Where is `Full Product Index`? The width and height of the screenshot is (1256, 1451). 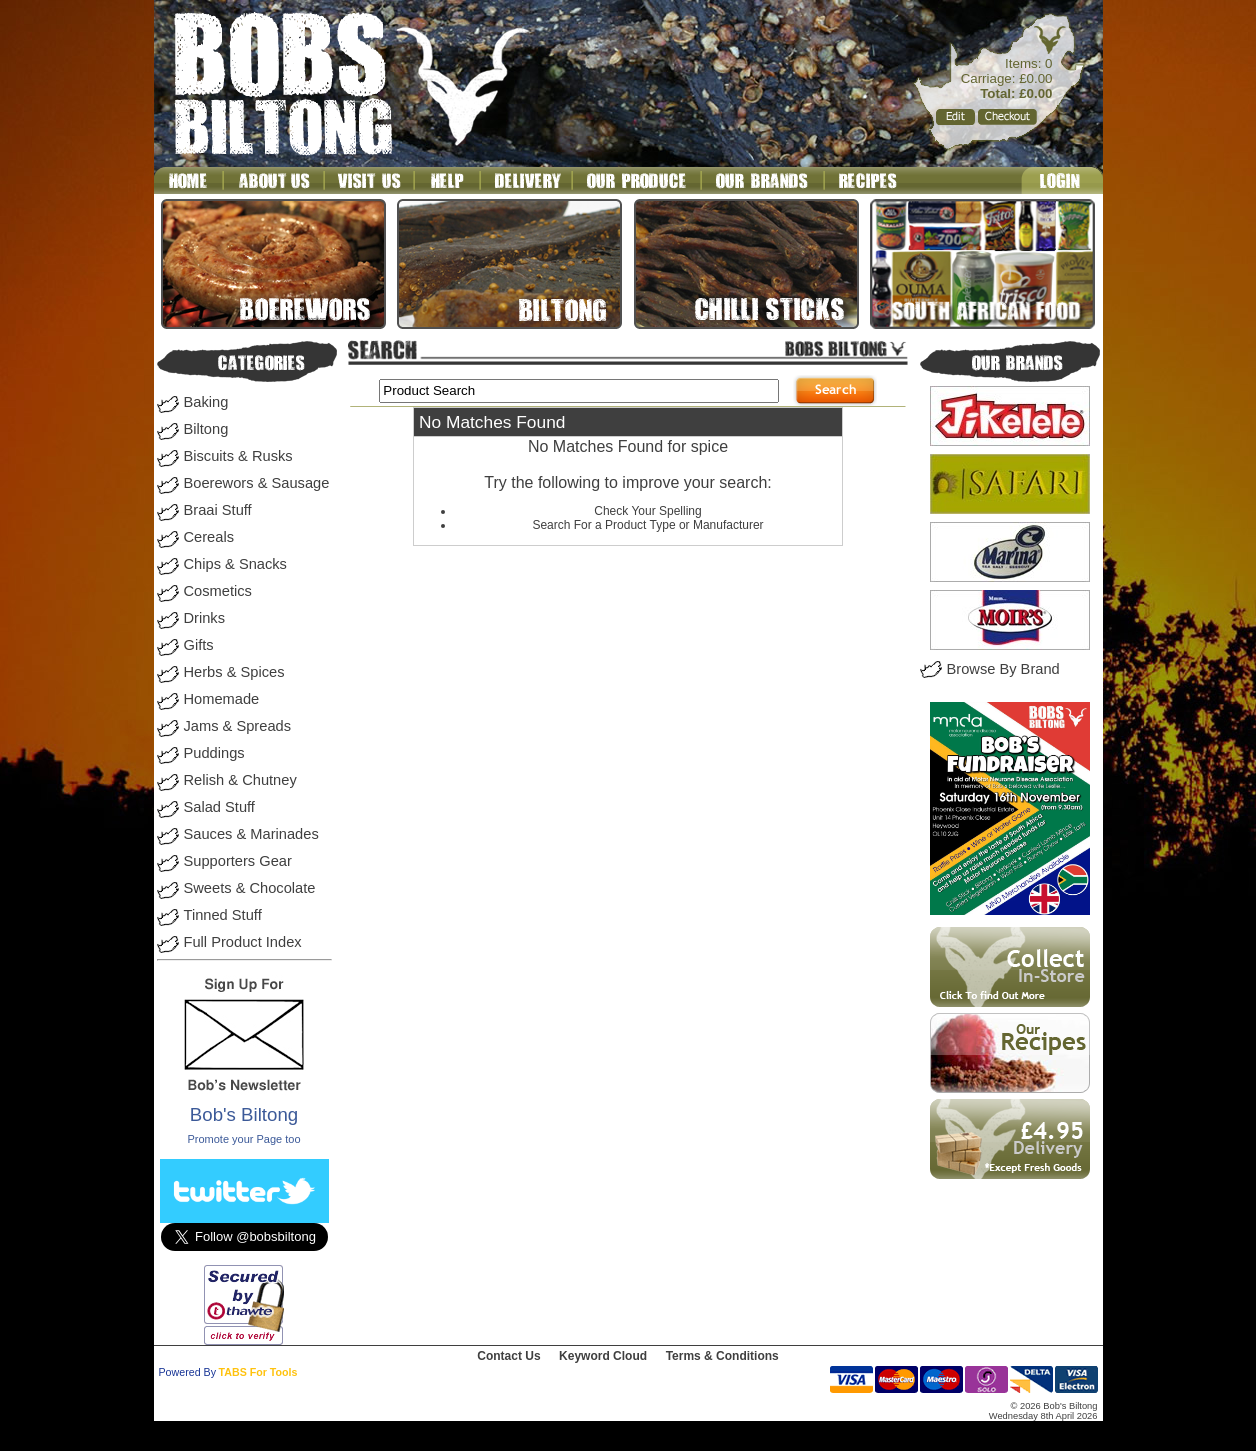
Full Product Index is located at coordinates (243, 942).